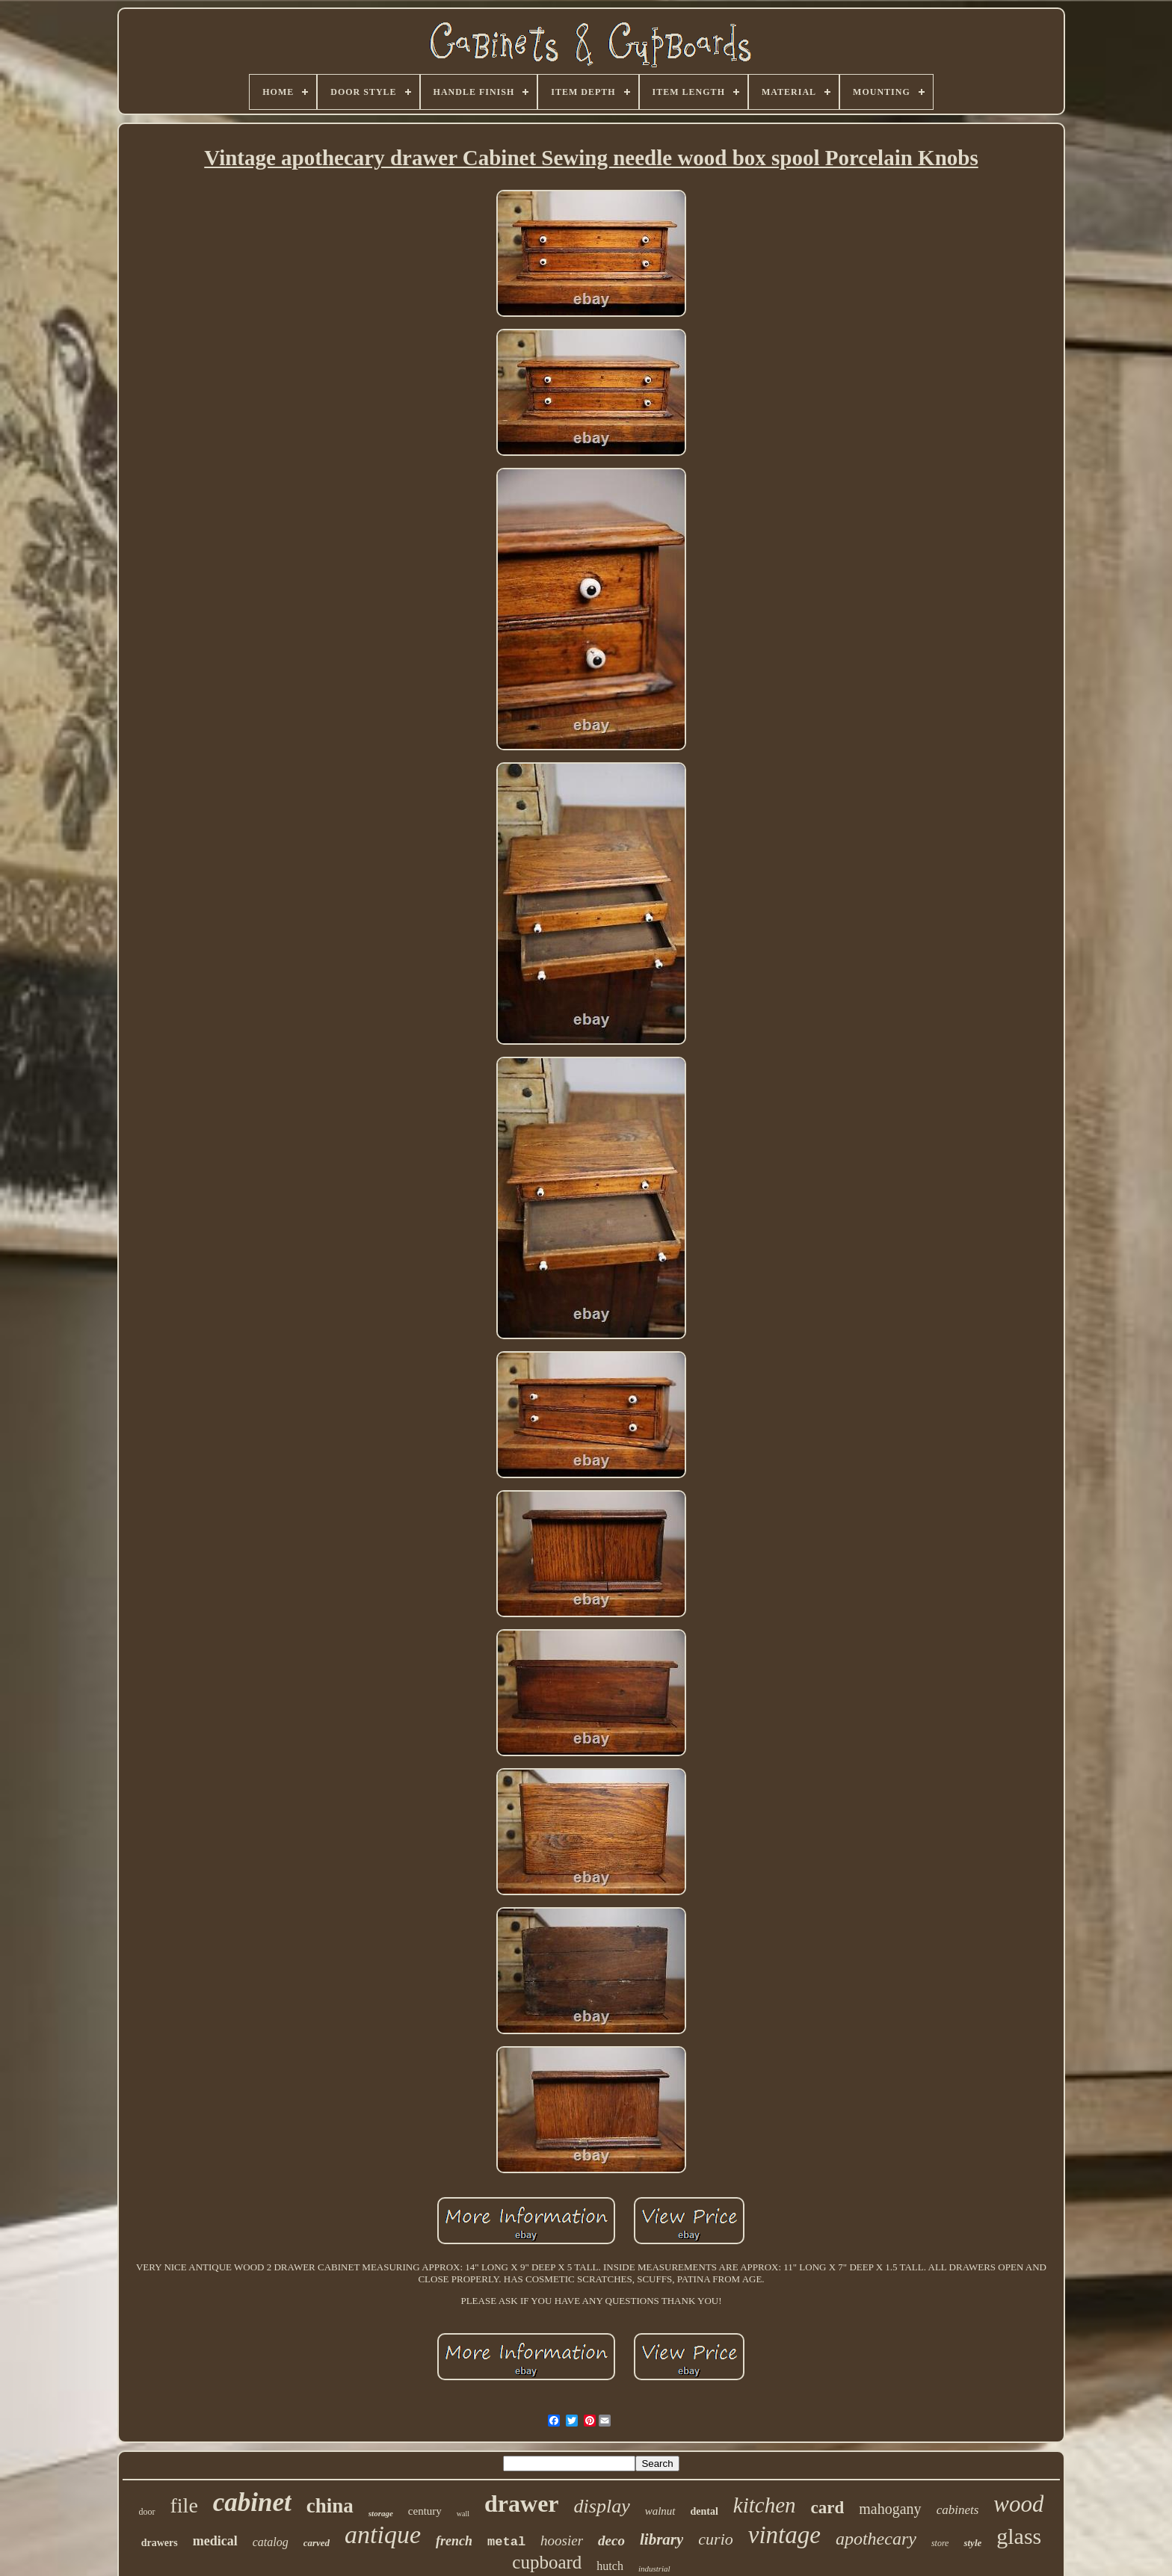  What do you see at coordinates (609, 2566) in the screenshot?
I see `hutch` at bounding box center [609, 2566].